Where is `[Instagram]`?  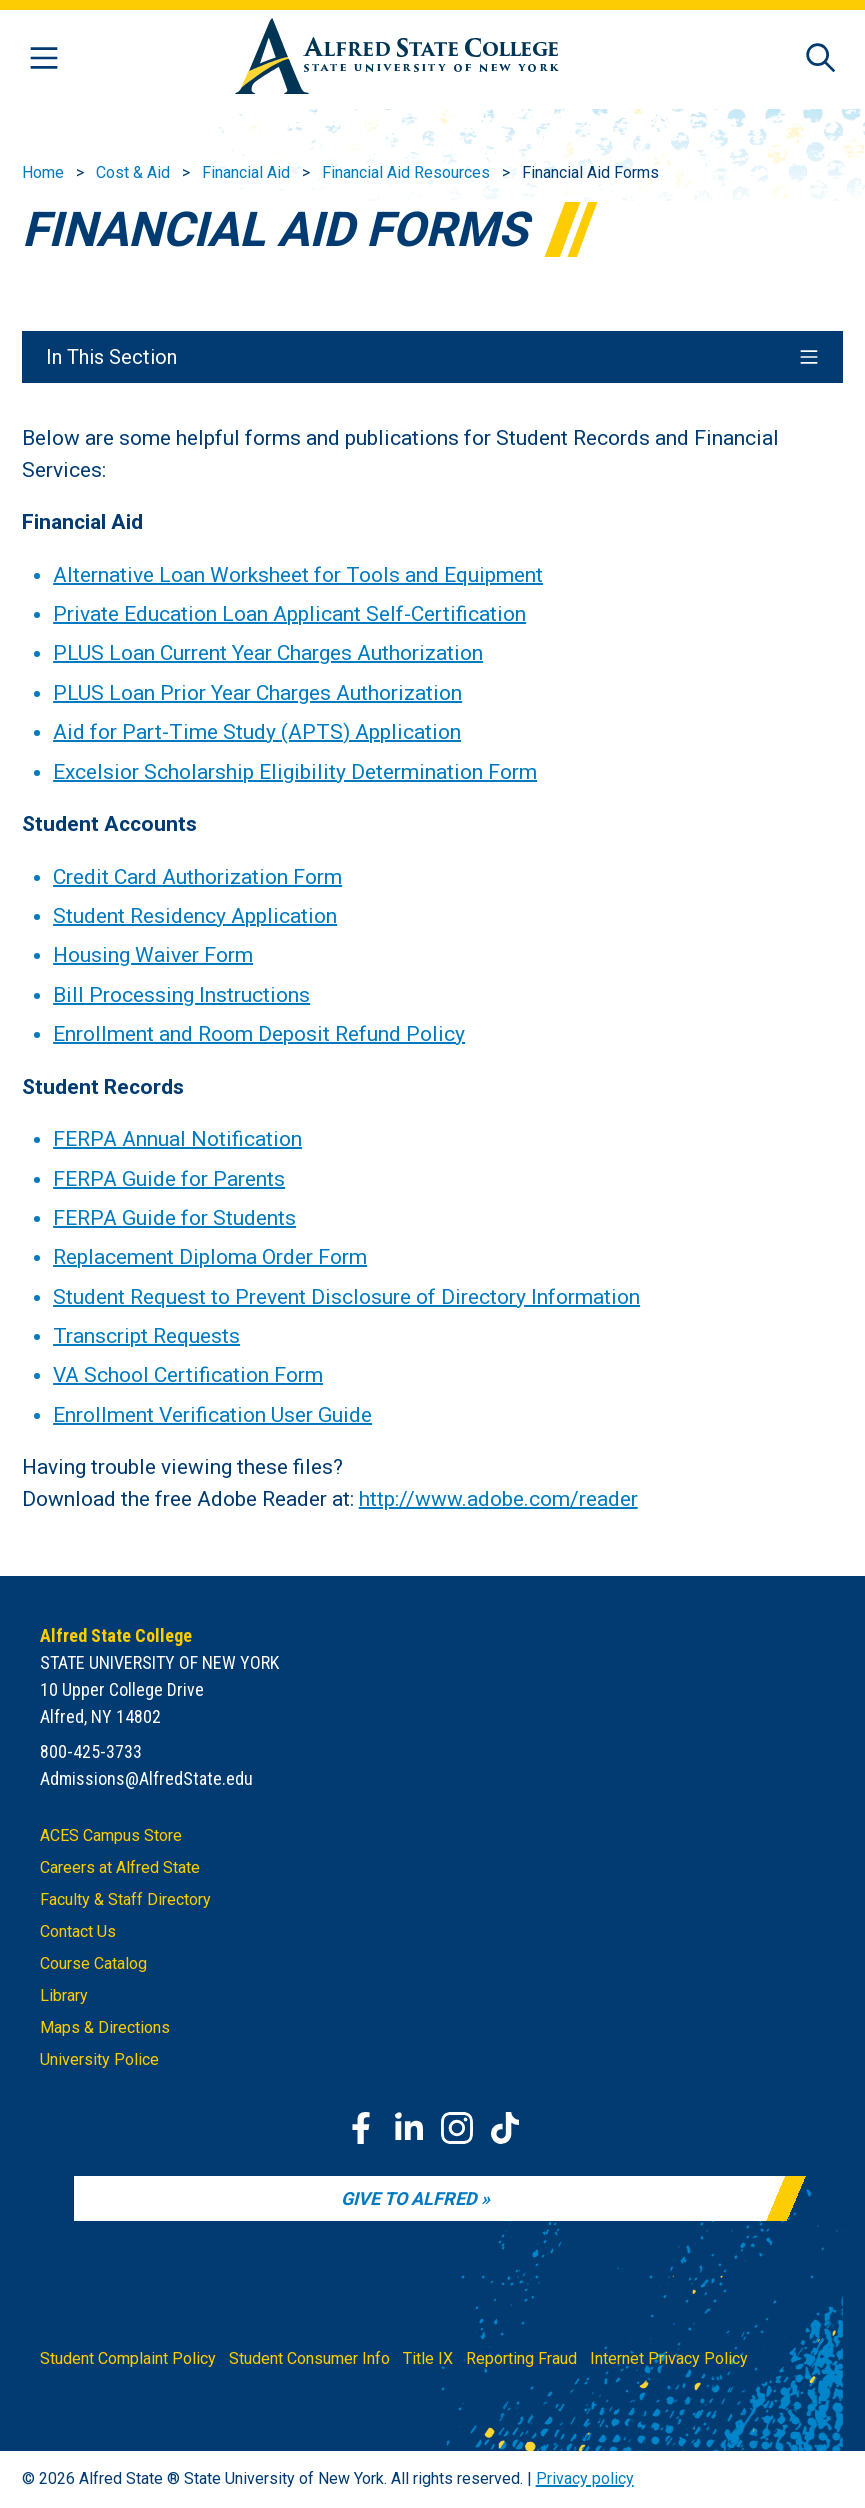
[Instagram] is located at coordinates (457, 2128).